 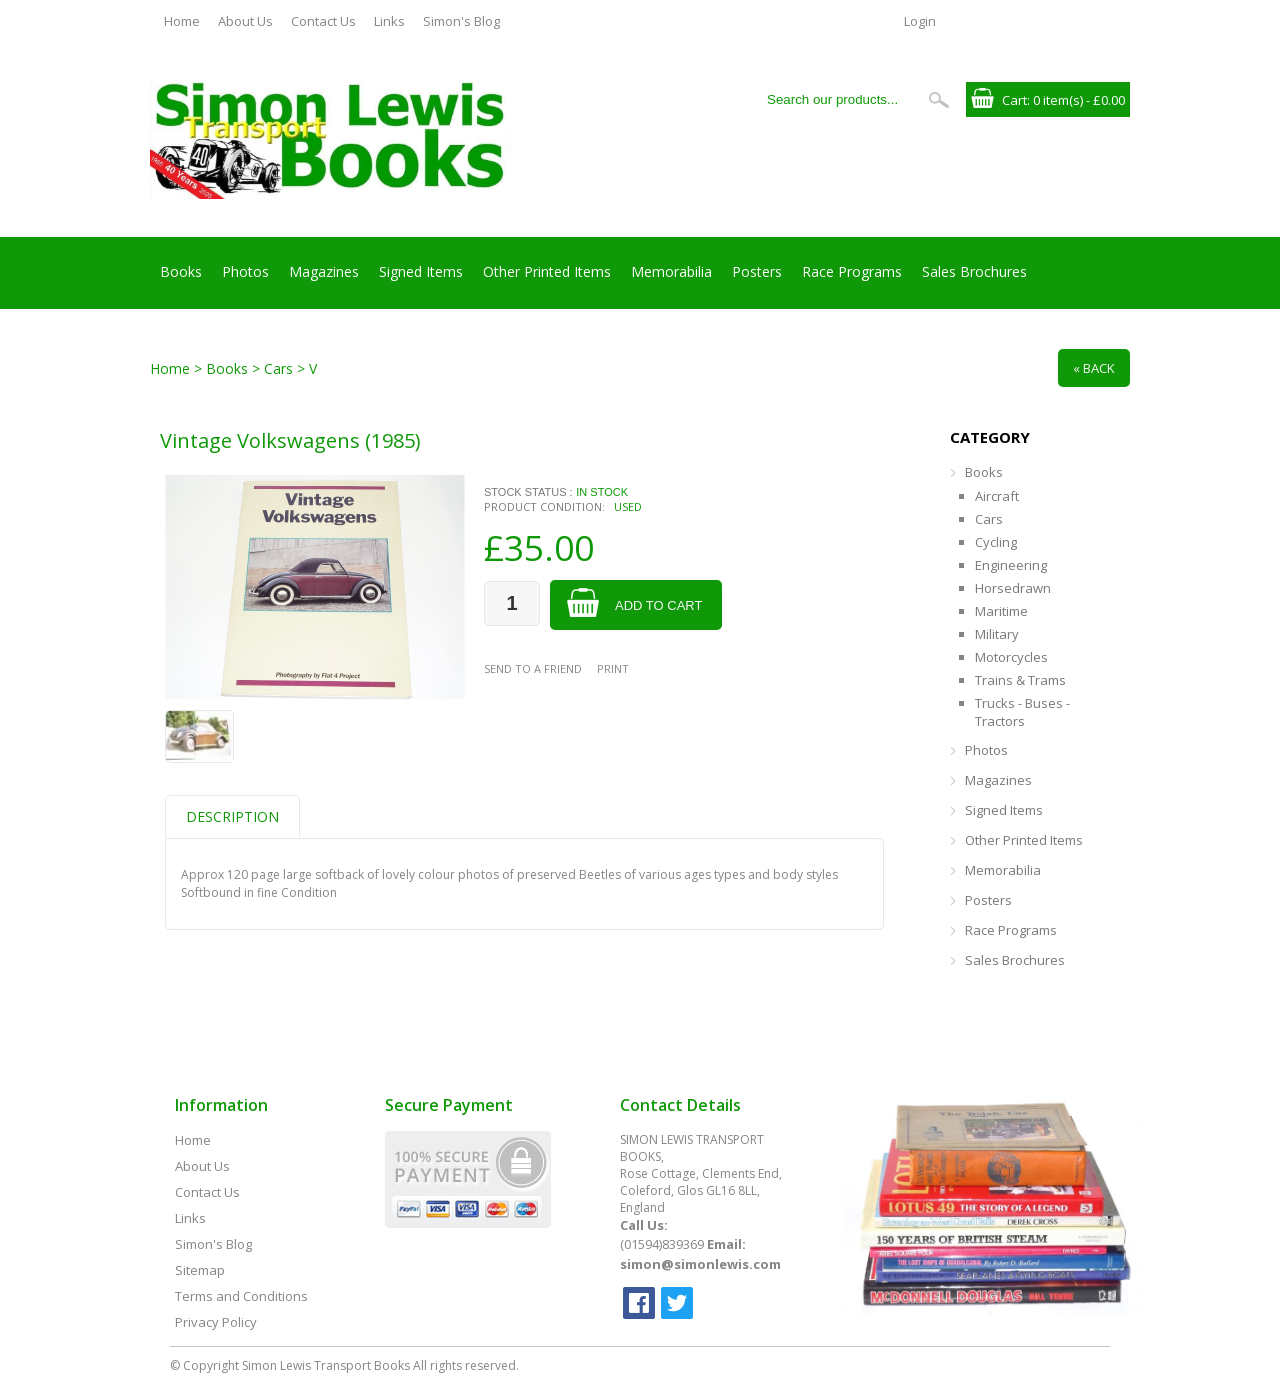 I want to click on About Us, so click(x=245, y=21).